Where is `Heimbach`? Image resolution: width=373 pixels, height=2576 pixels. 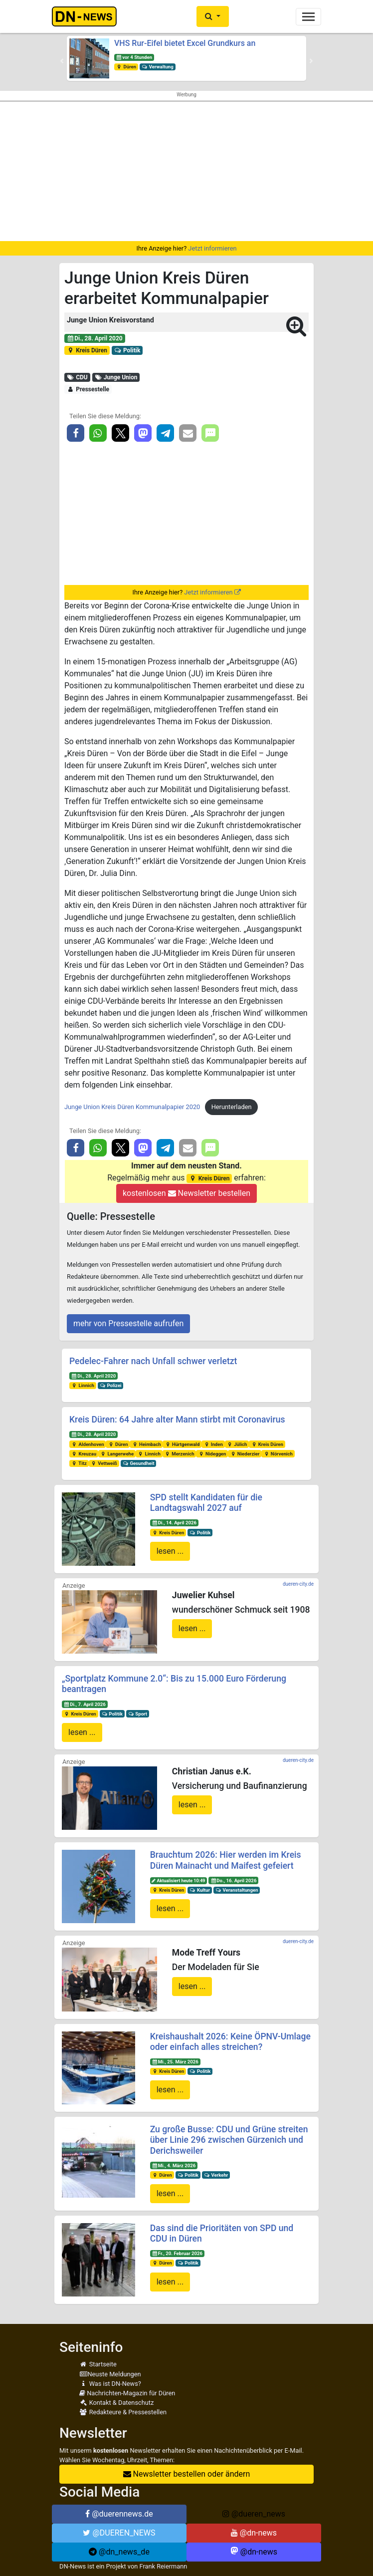 Heimbach is located at coordinates (146, 1444).